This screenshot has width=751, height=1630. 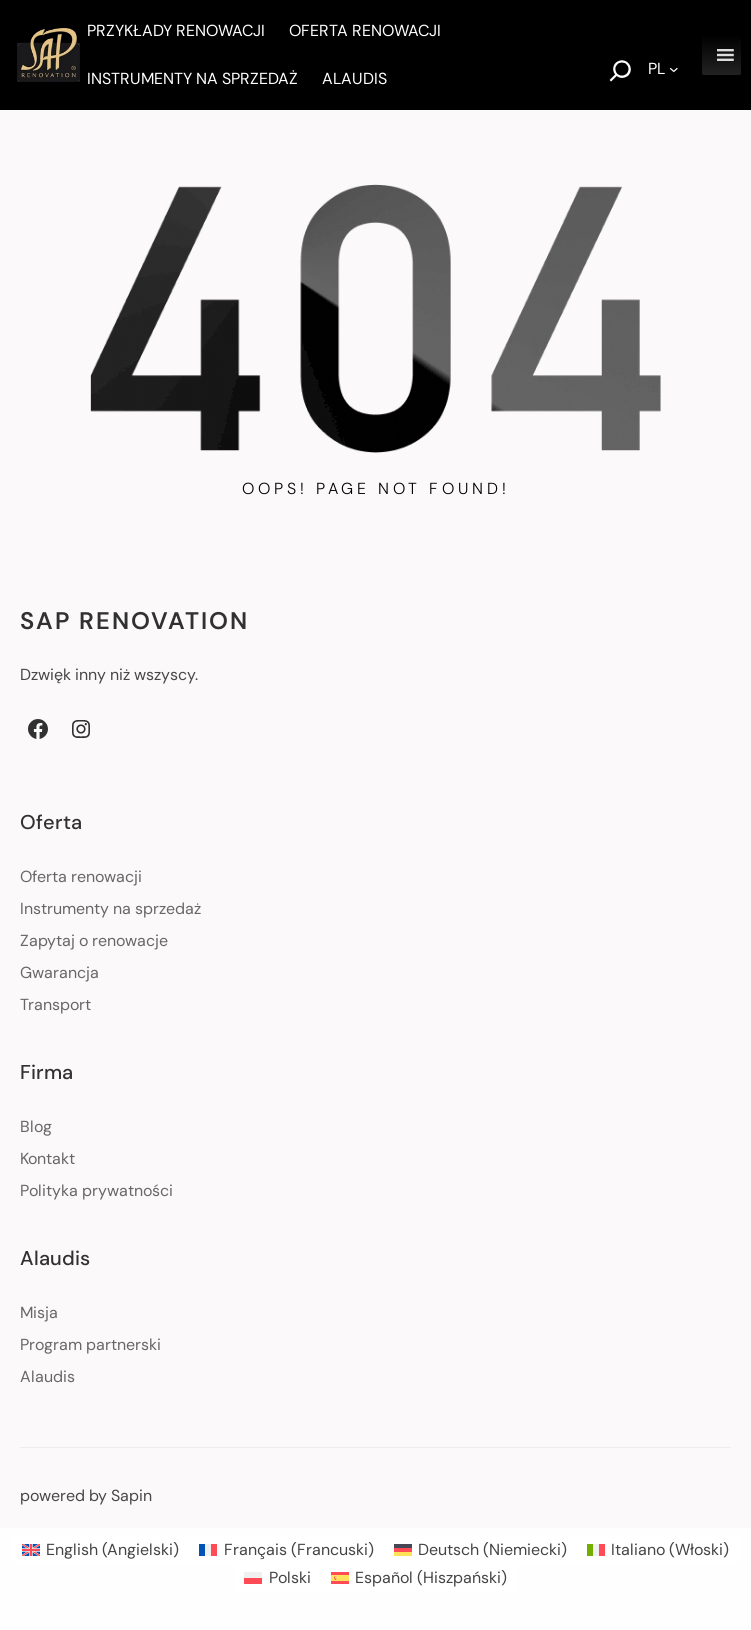 What do you see at coordinates (90, 1344) in the screenshot?
I see `Program partnerski` at bounding box center [90, 1344].